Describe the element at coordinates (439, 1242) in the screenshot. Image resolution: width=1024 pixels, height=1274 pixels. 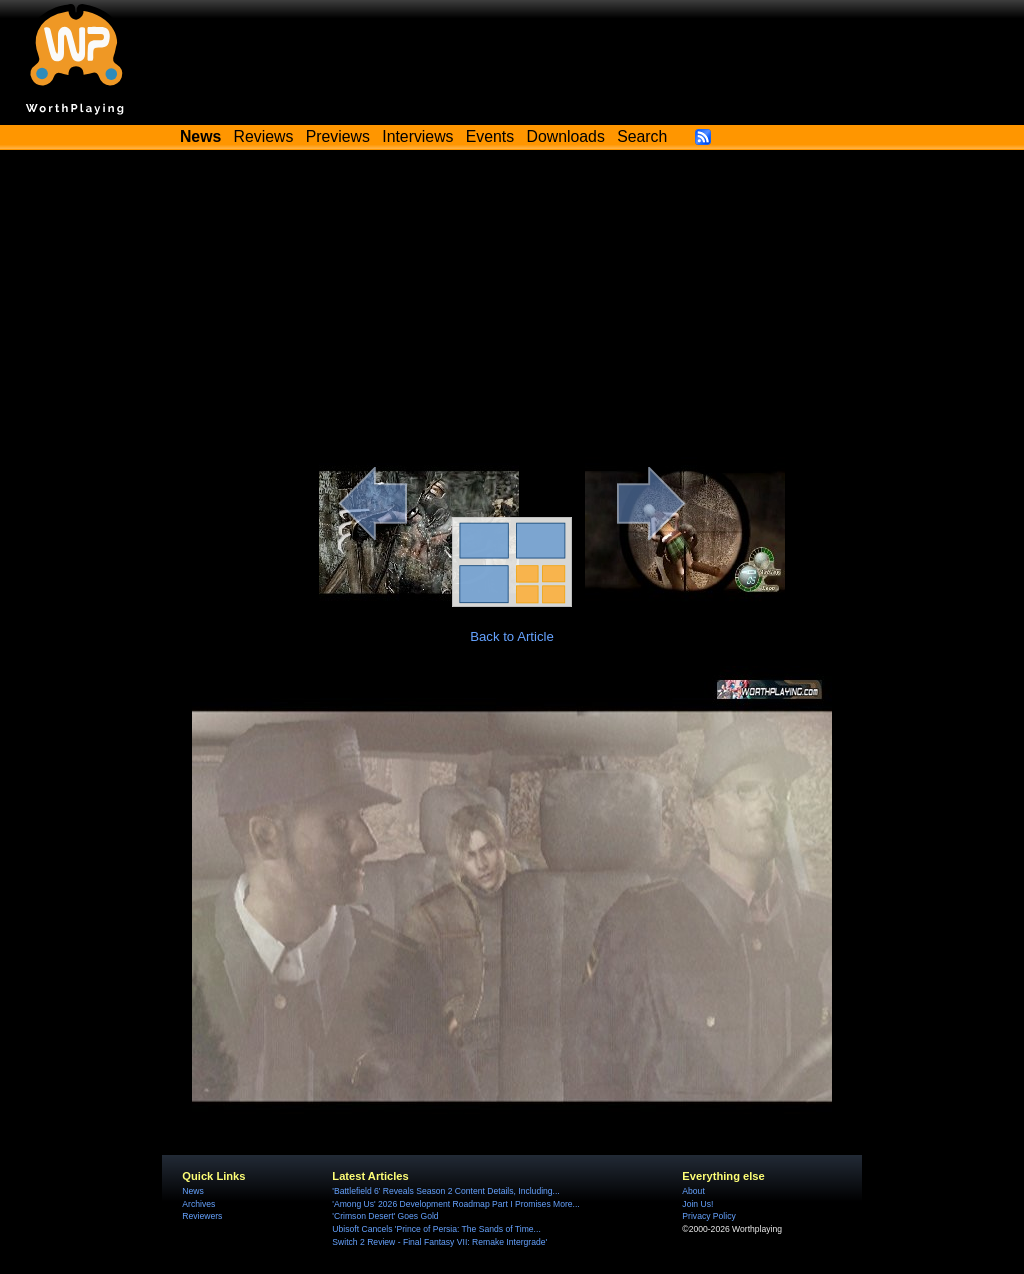
I see `Switch 2 Review - Final Fantasy VII: Remake Intergrade'` at that location.